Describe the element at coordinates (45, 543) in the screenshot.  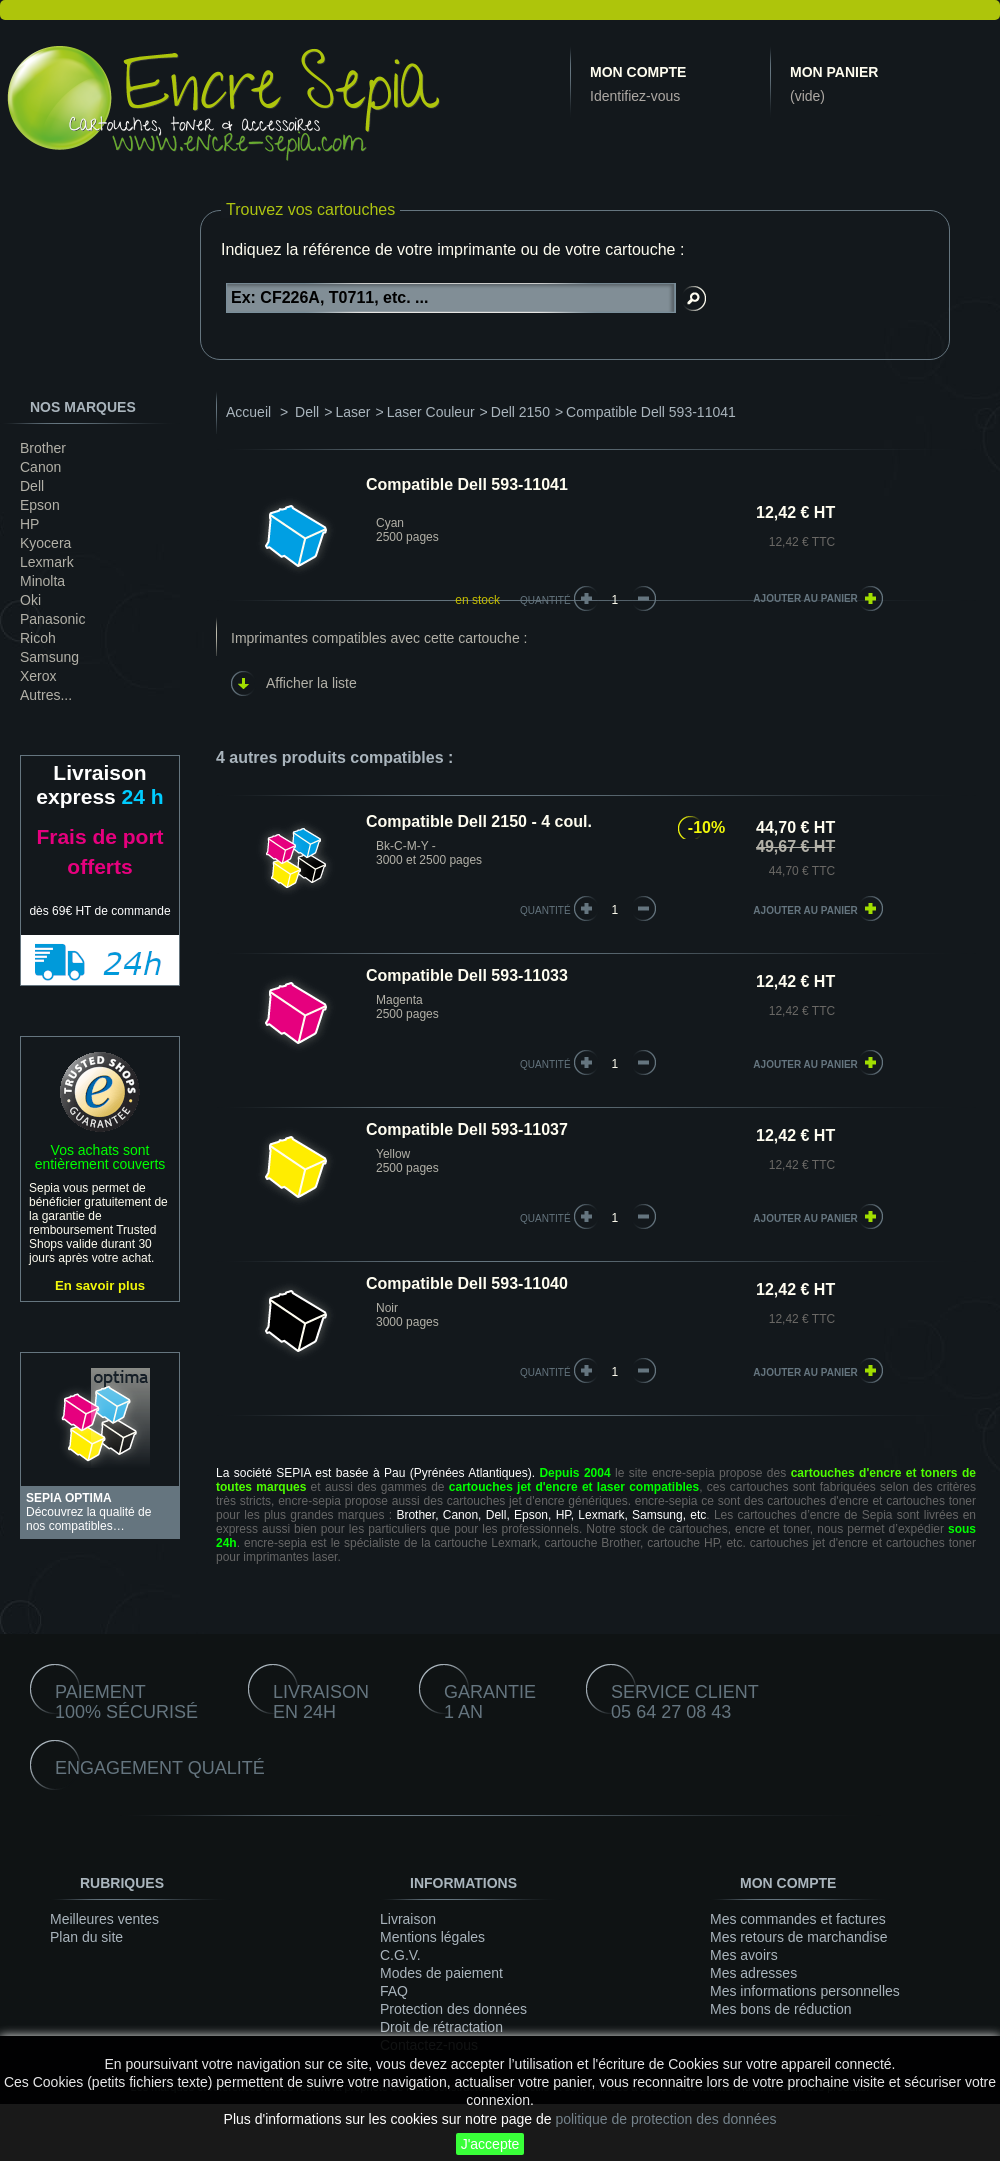
I see `Kyocera` at that location.